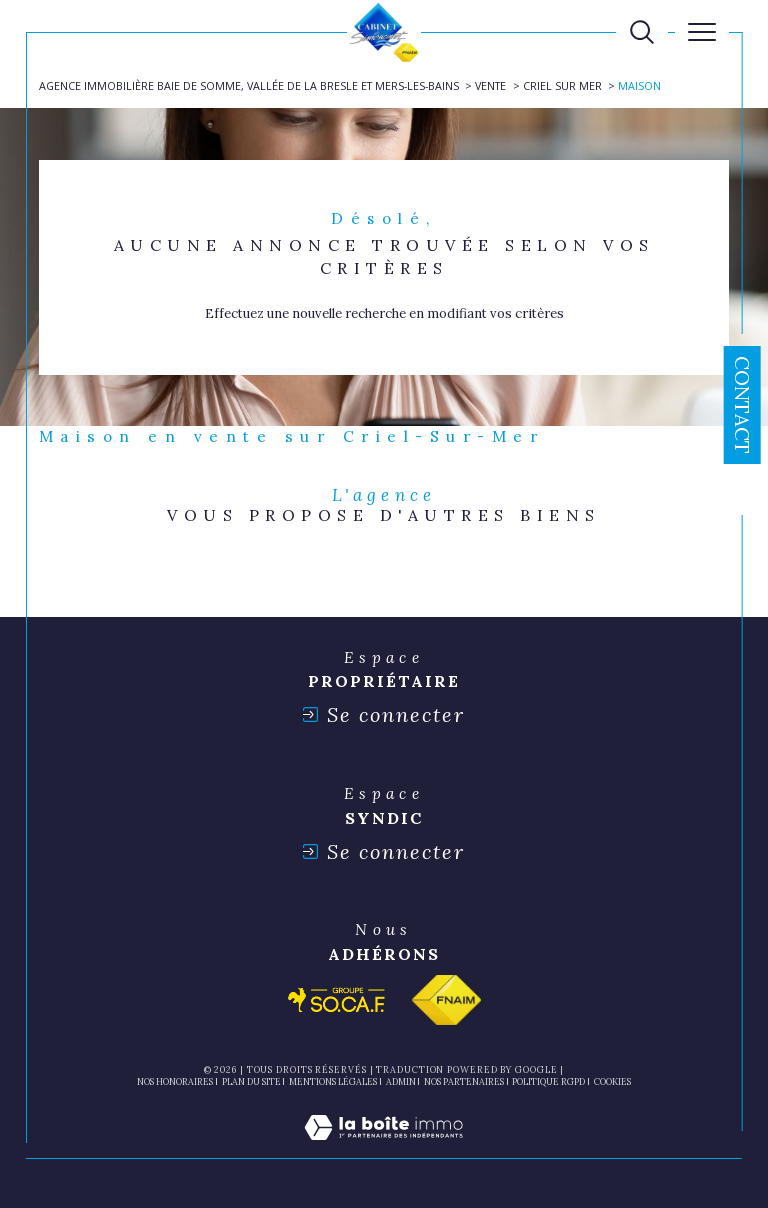 This screenshot has width=768, height=1208. Describe the element at coordinates (251, 1081) in the screenshot. I see `Plan du site` at that location.